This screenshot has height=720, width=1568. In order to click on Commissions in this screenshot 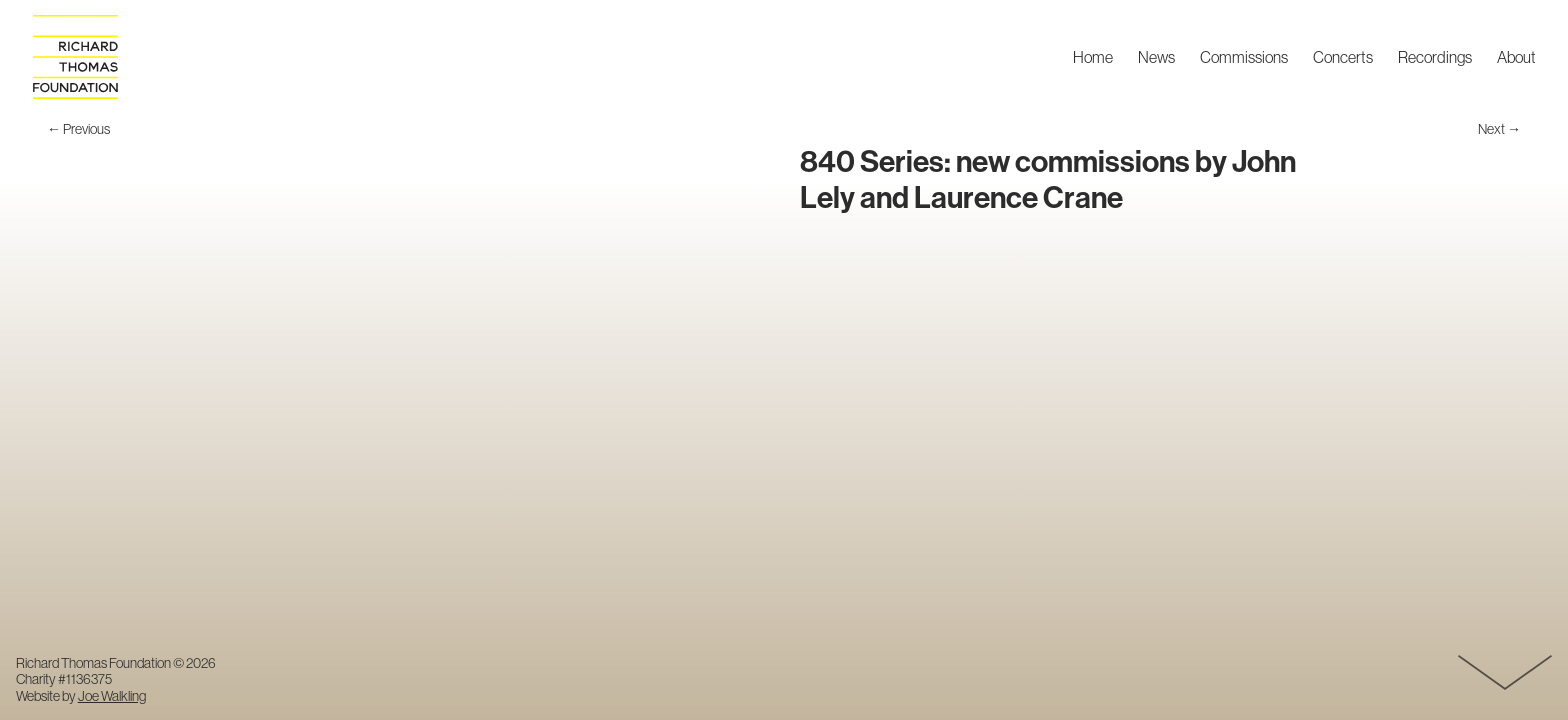, I will do `click(1244, 58)`.